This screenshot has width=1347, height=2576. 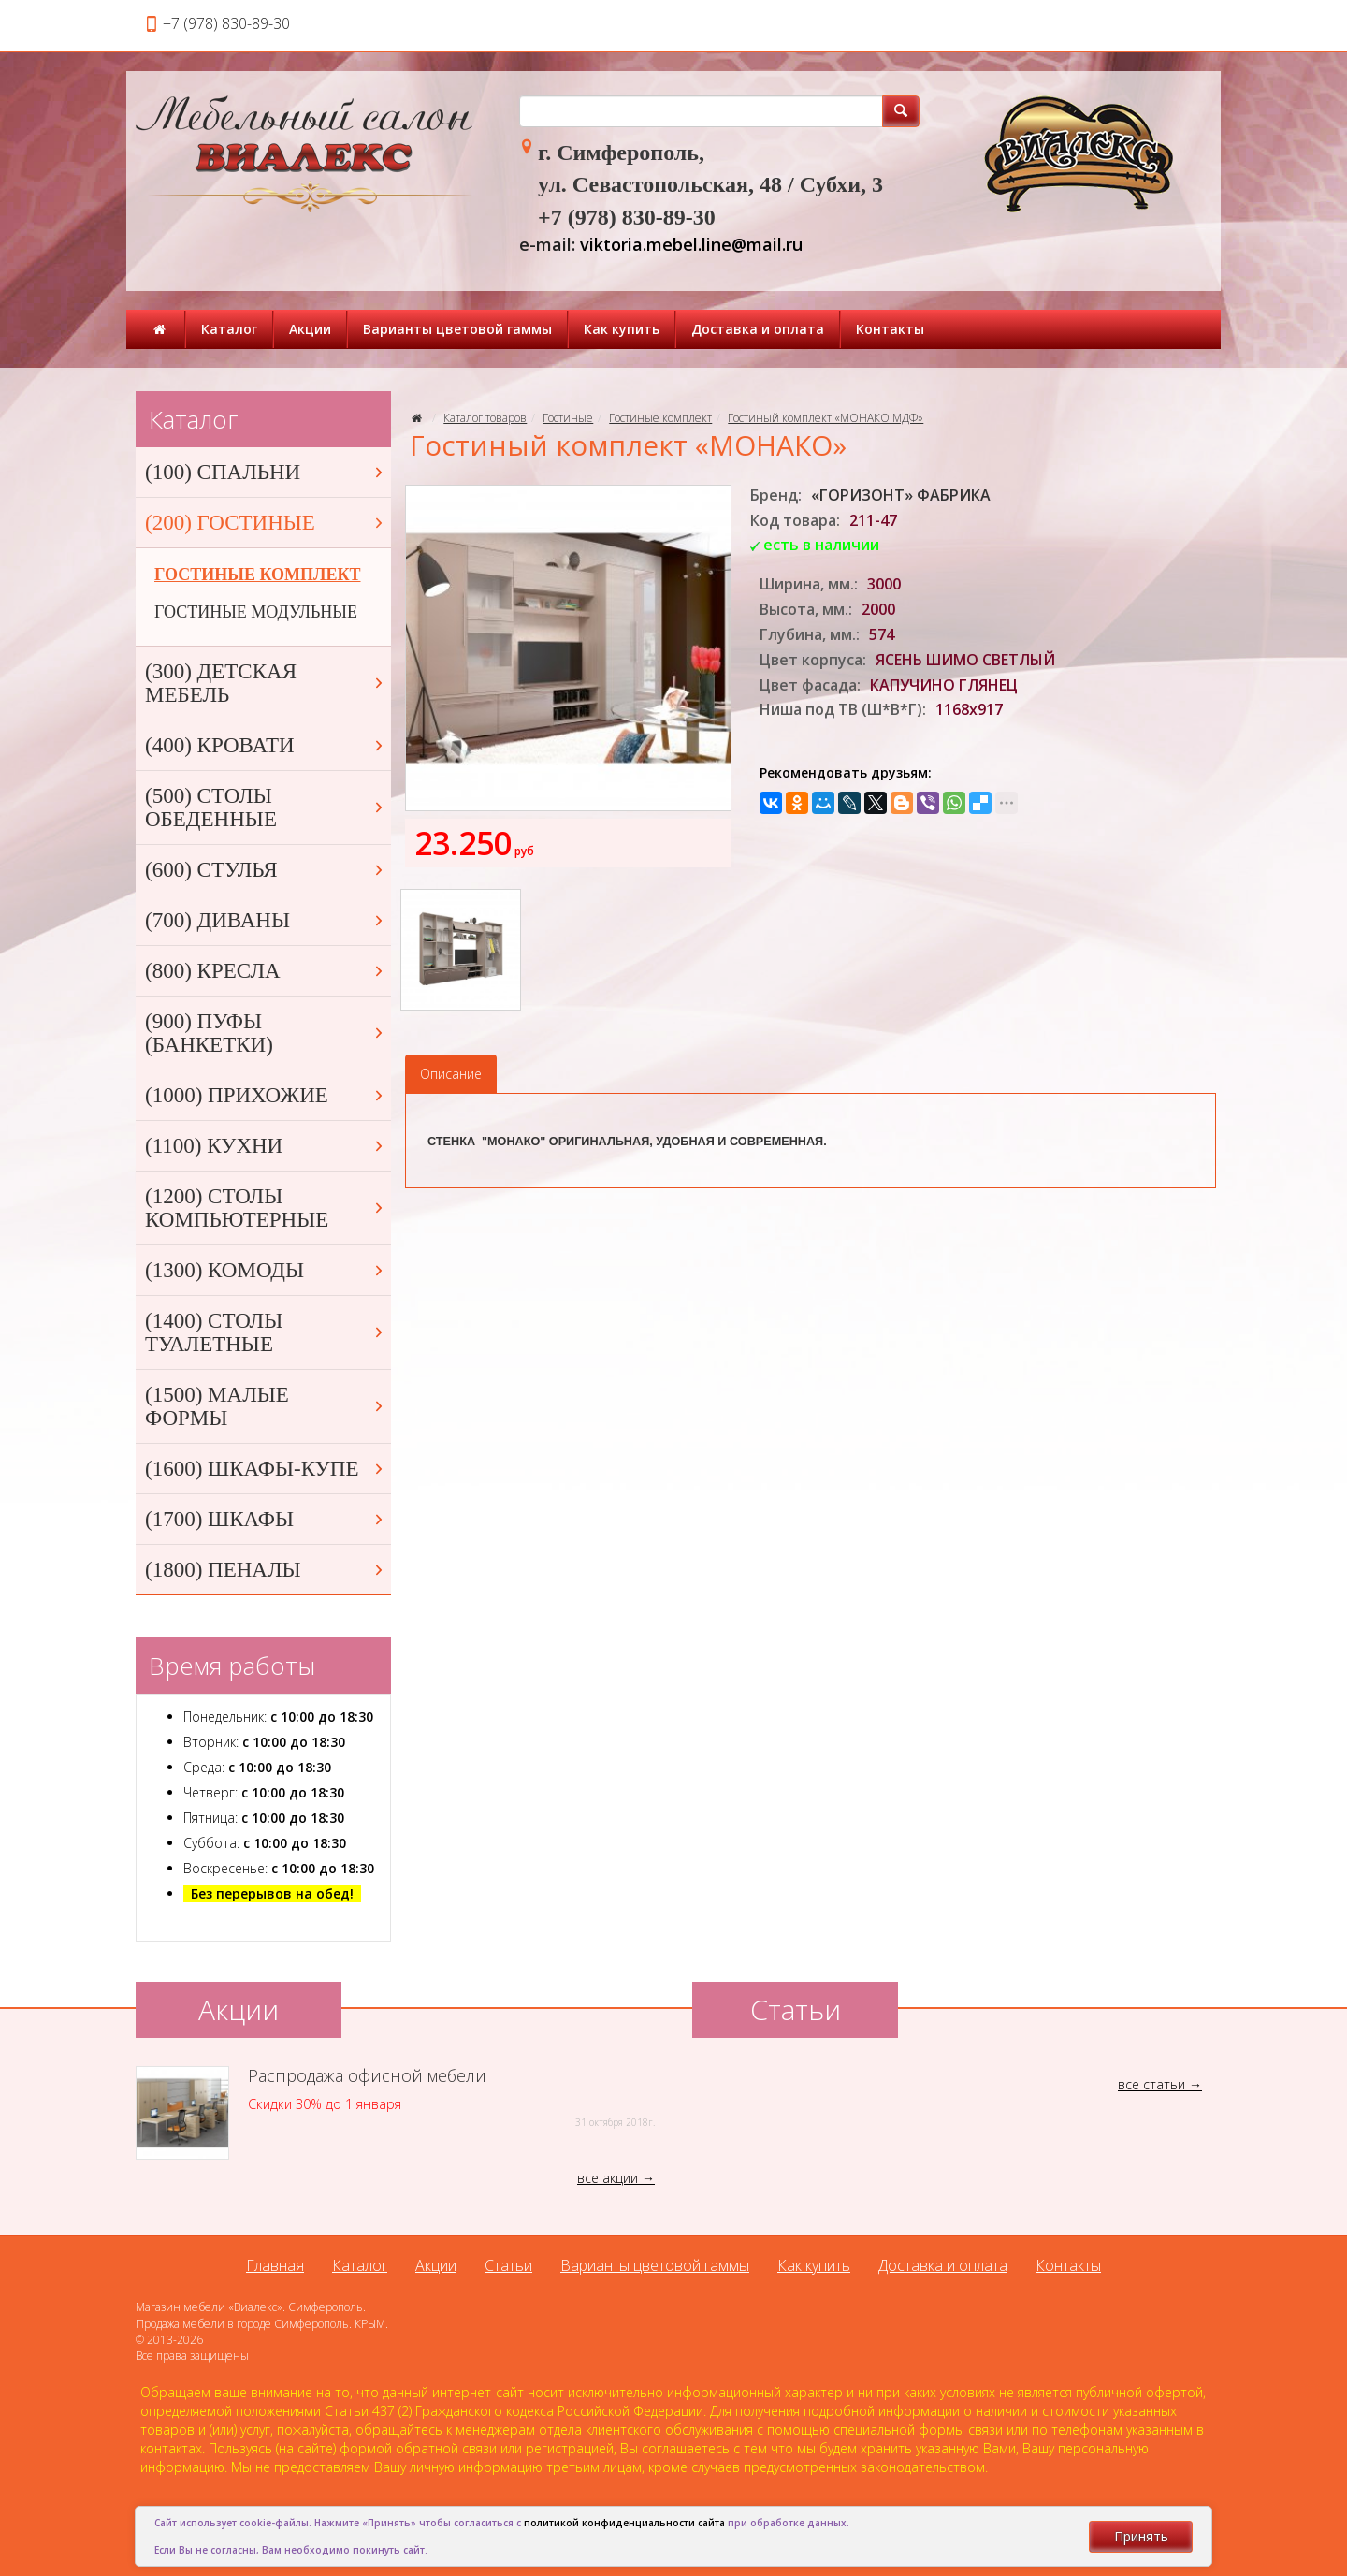 What do you see at coordinates (265, 683) in the screenshot?
I see `(300) ДЕТСКАЯ МЕБЕЛЬ` at bounding box center [265, 683].